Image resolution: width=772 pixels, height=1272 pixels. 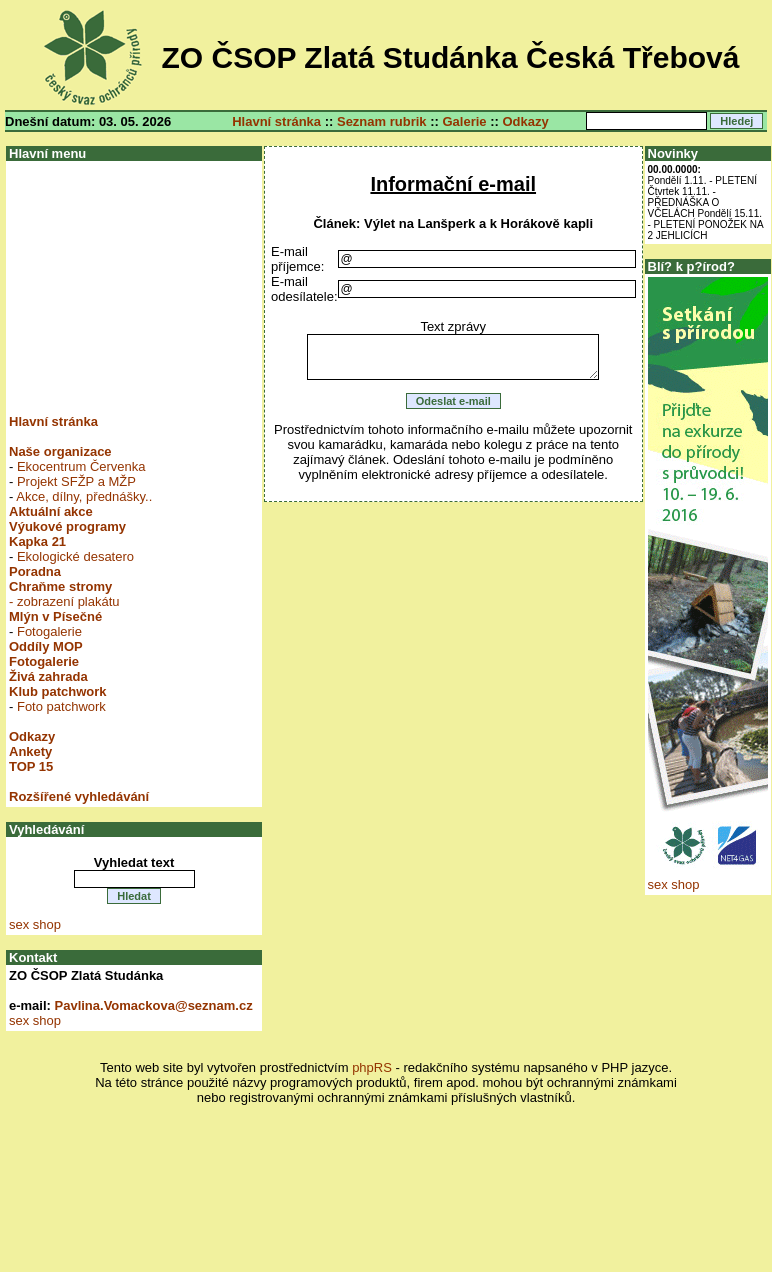 I want to click on Klub patchwork, so click(x=58, y=691).